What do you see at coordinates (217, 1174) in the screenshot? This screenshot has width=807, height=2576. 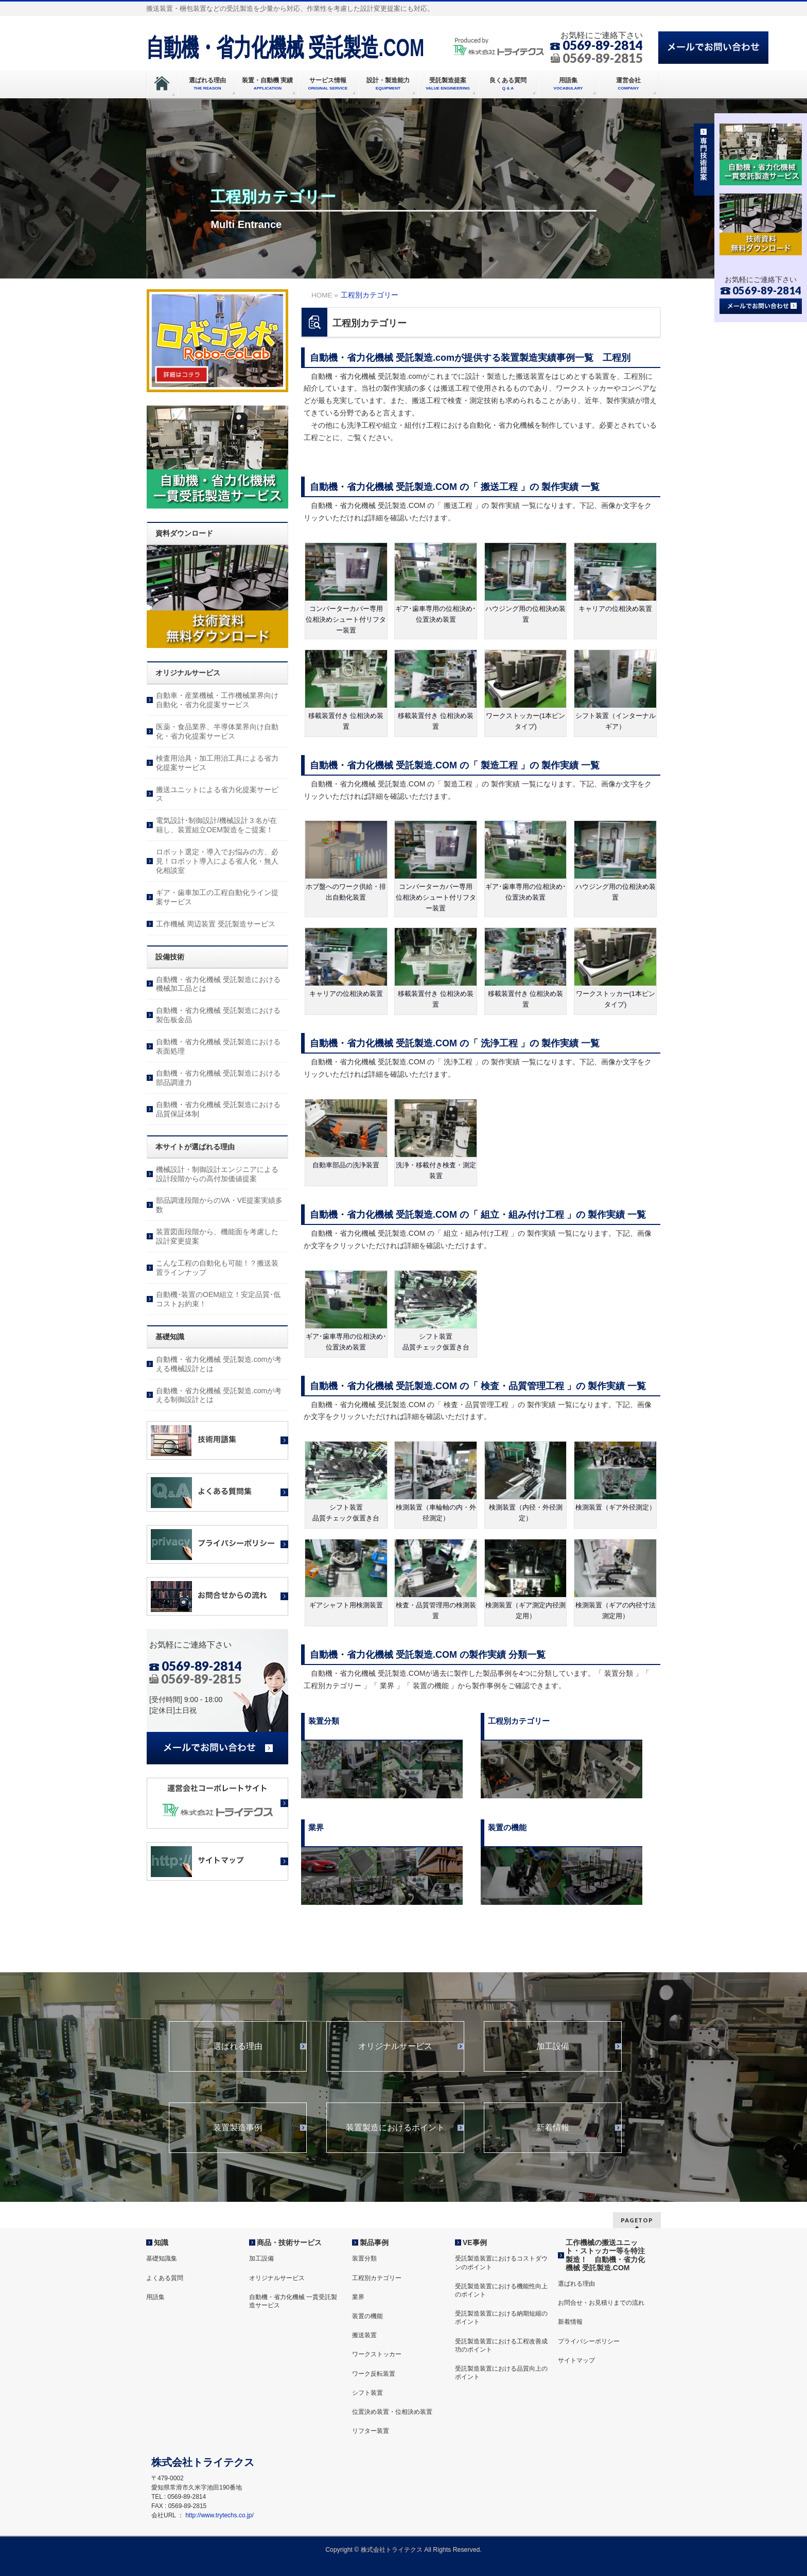 I see `機械設計・制御設計エンジニアによる設計段階からの高付加価値提案` at bounding box center [217, 1174].